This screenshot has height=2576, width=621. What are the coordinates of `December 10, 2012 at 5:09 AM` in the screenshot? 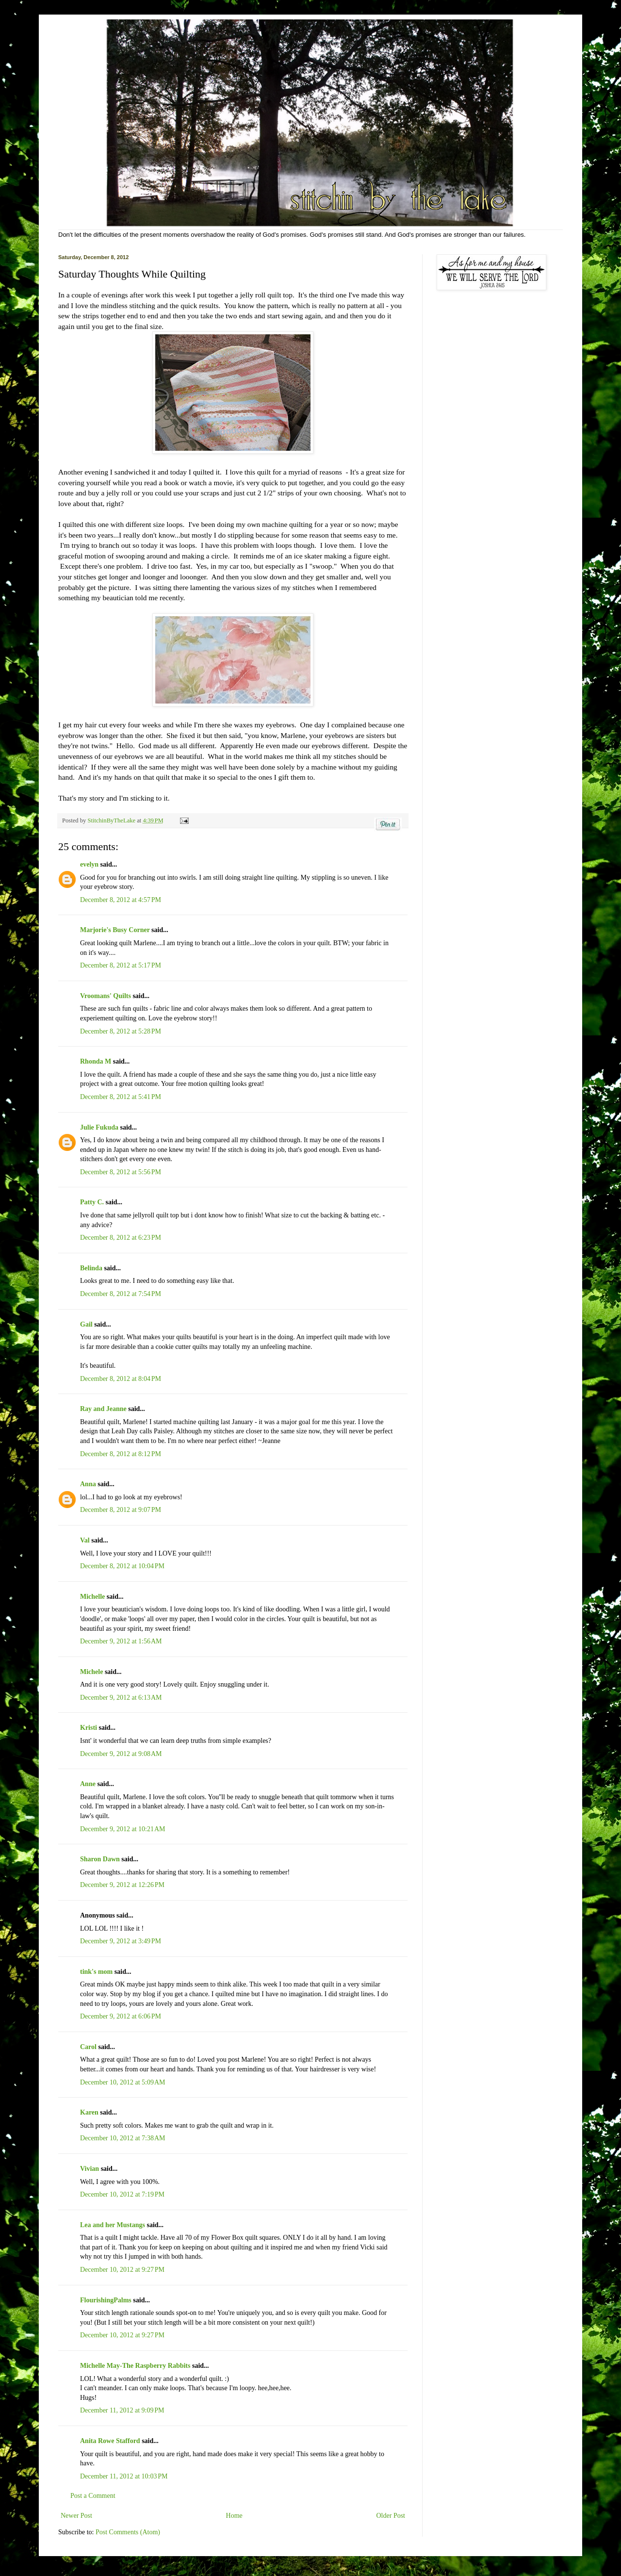 It's located at (122, 2082).